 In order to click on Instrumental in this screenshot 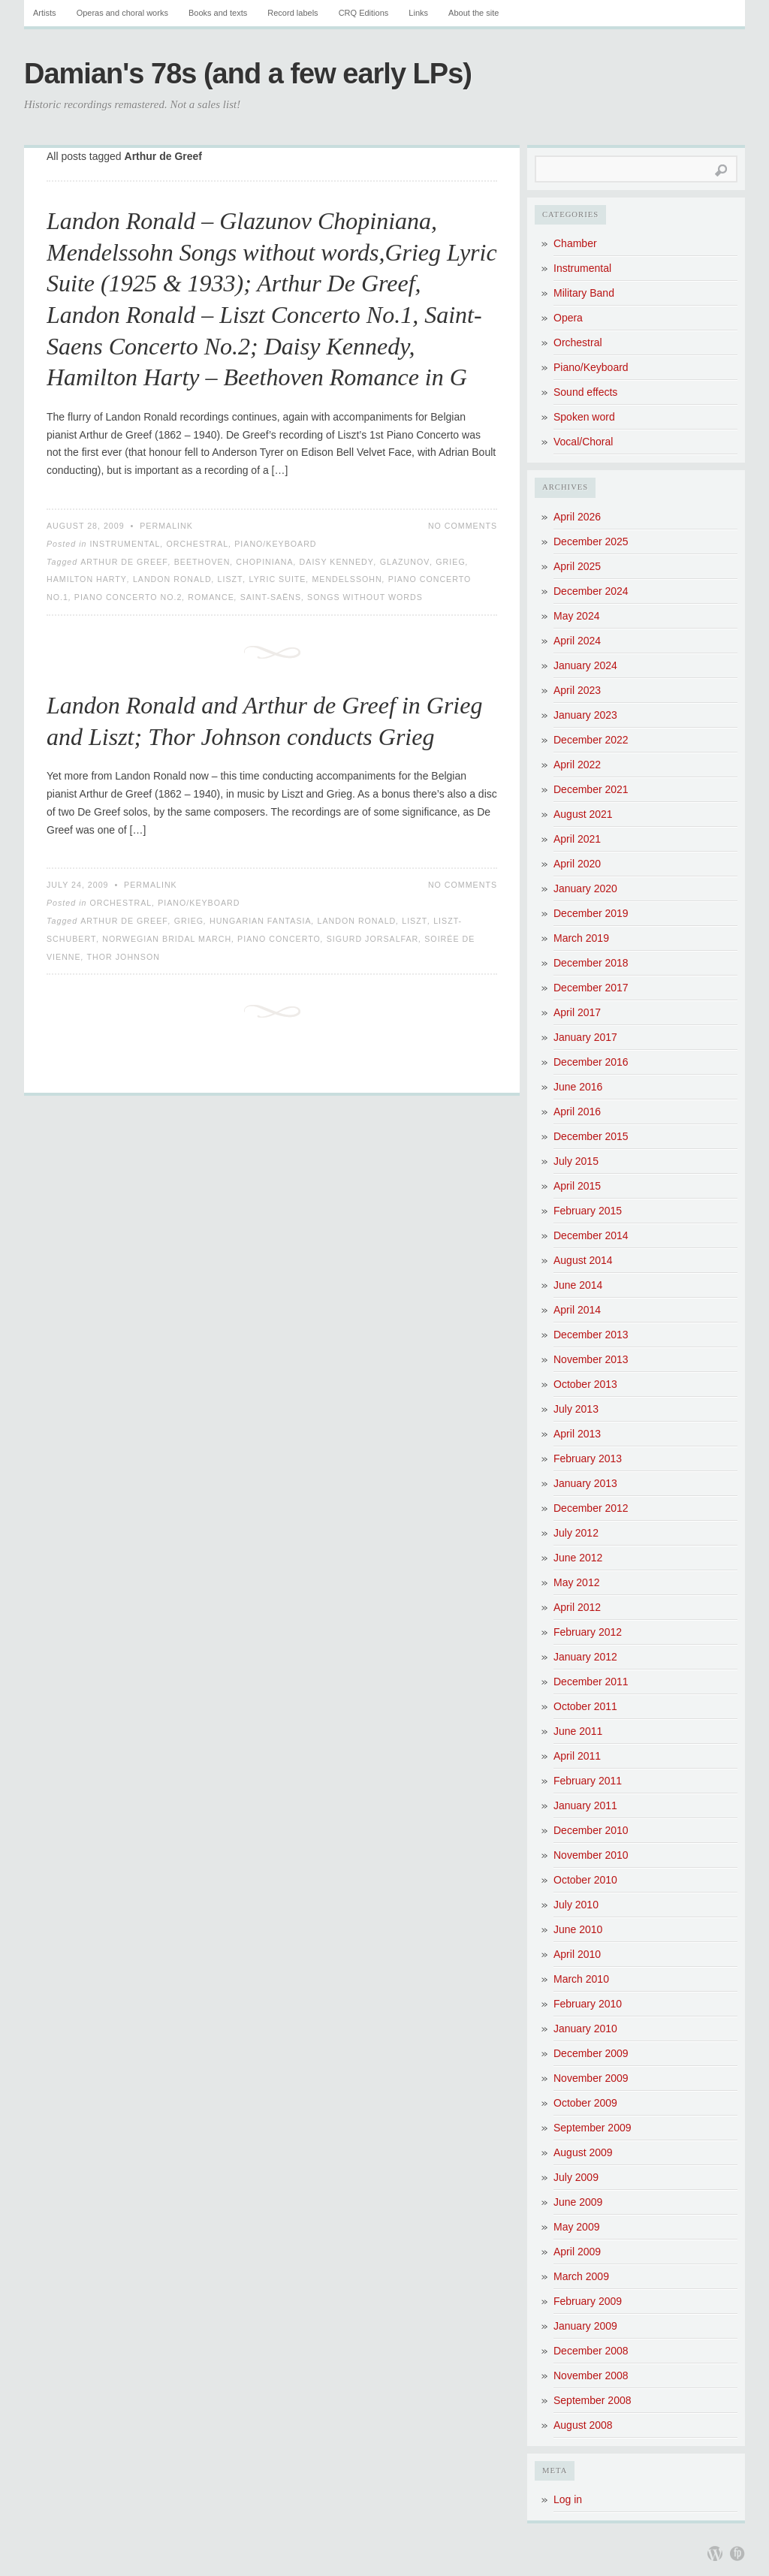, I will do `click(124, 543)`.